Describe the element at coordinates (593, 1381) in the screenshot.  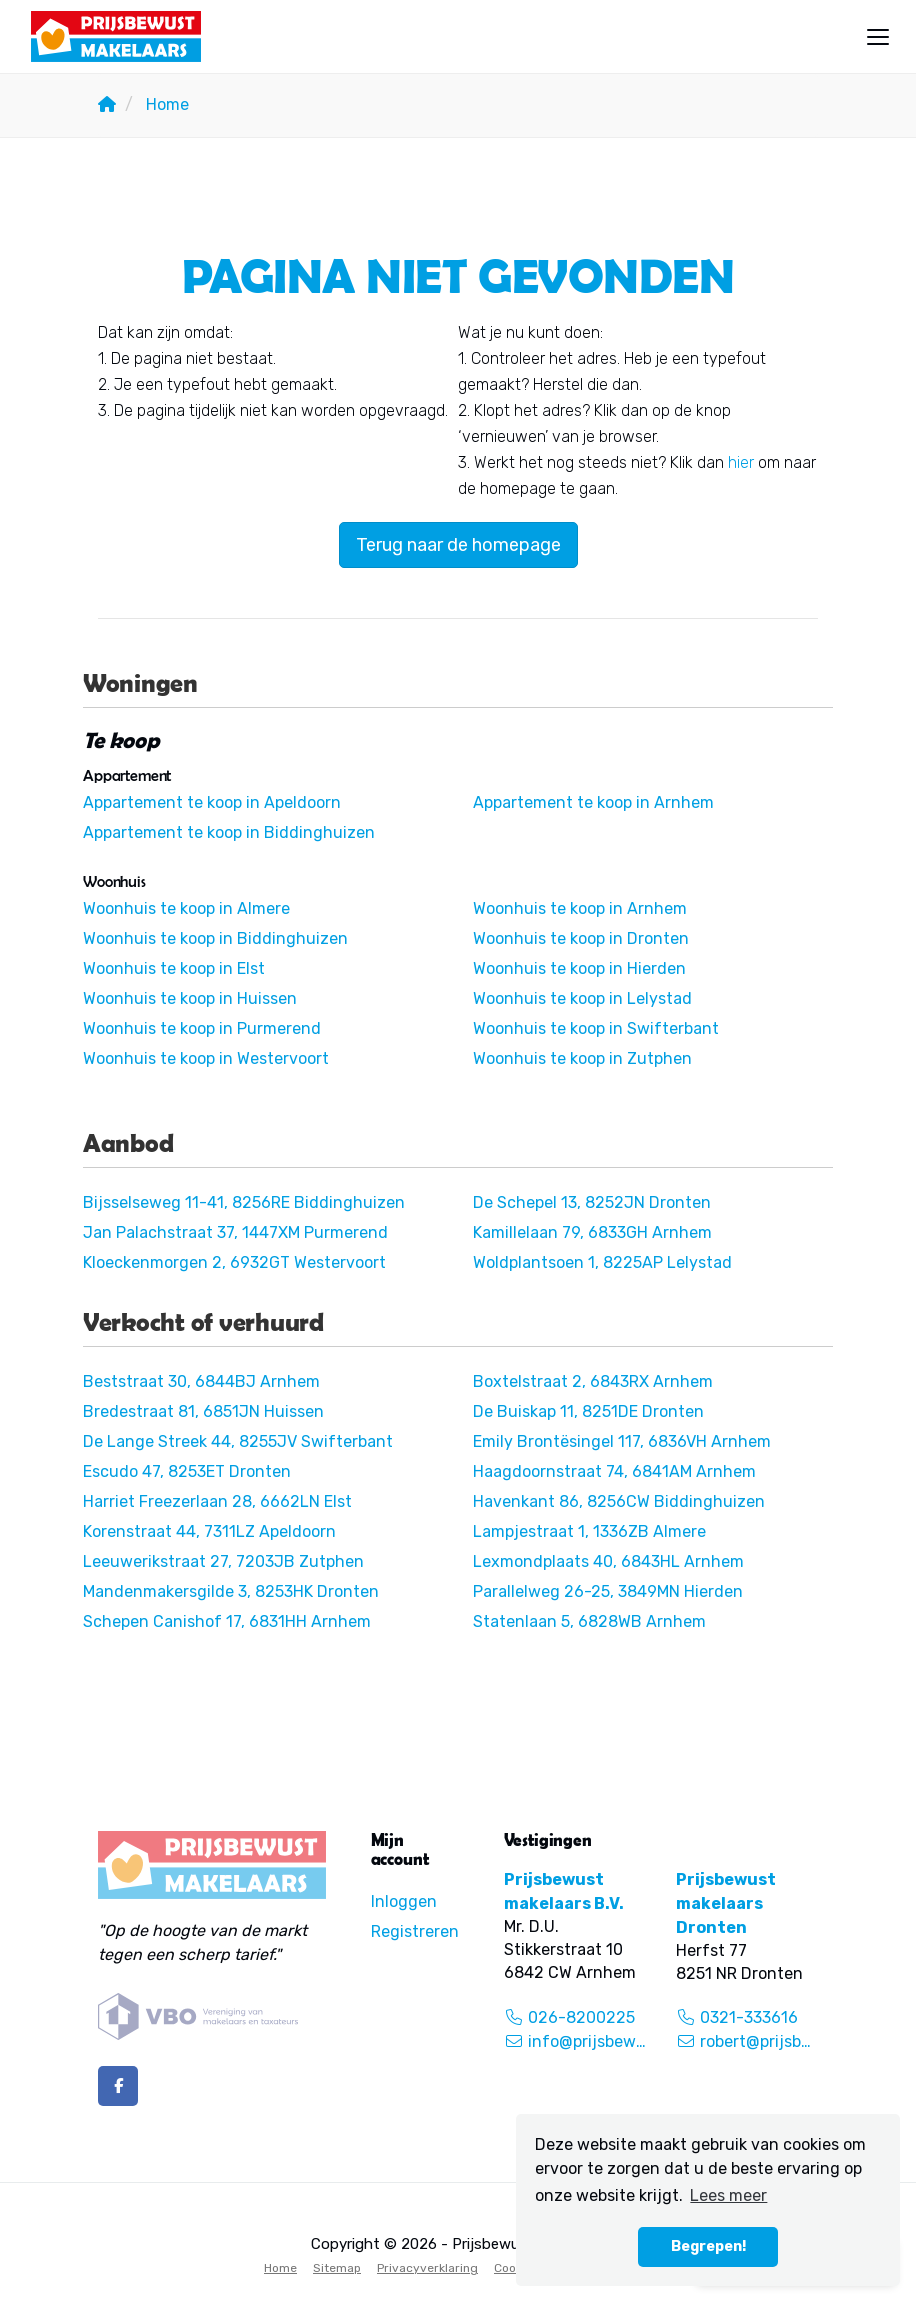
I see `Boxtelstraat 2, 6843RX Arnhem` at that location.